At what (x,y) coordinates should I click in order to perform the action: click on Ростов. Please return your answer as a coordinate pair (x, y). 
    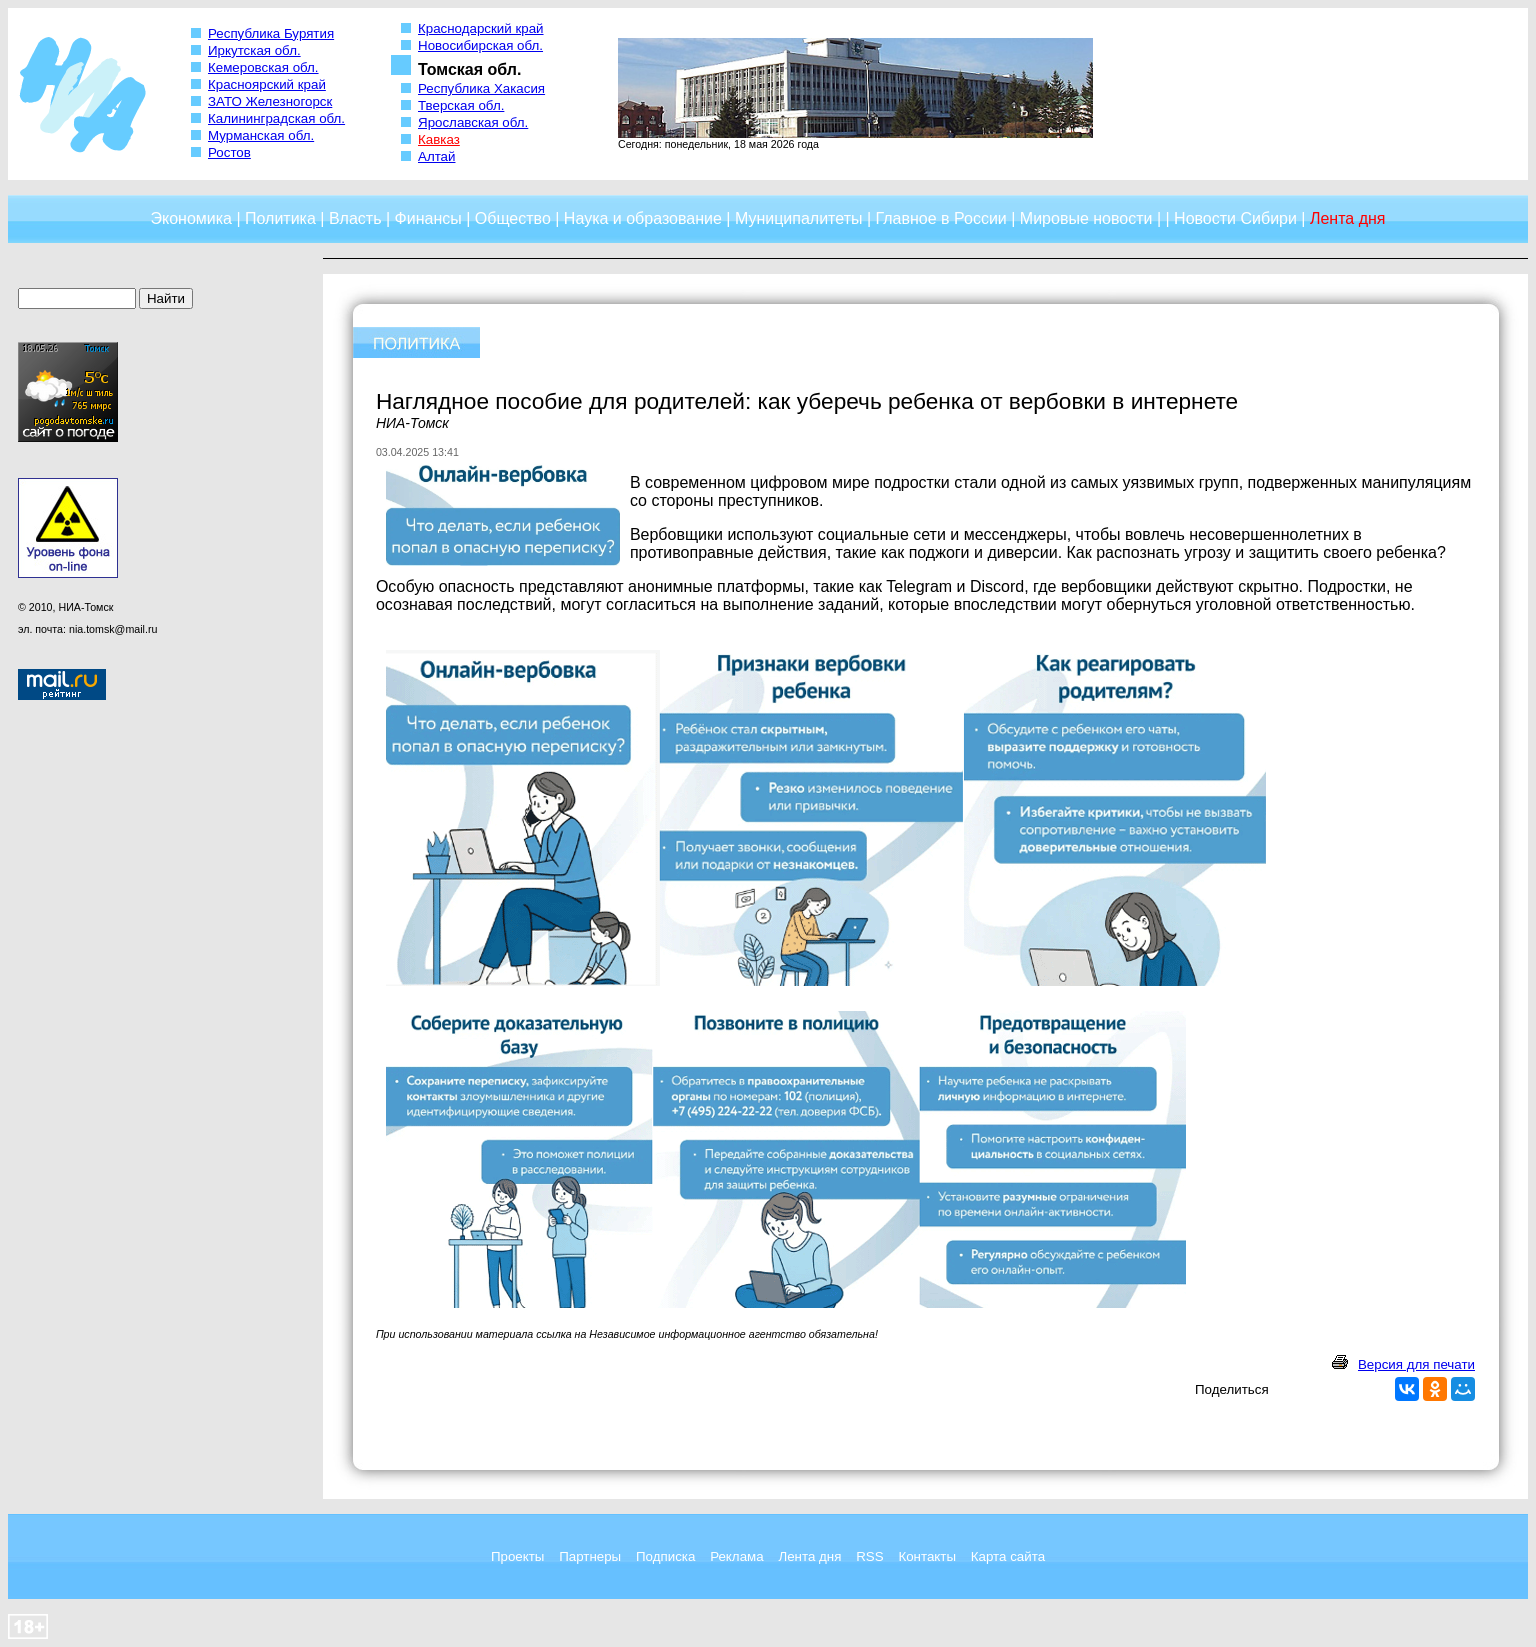
    Looking at the image, I should click on (229, 152).